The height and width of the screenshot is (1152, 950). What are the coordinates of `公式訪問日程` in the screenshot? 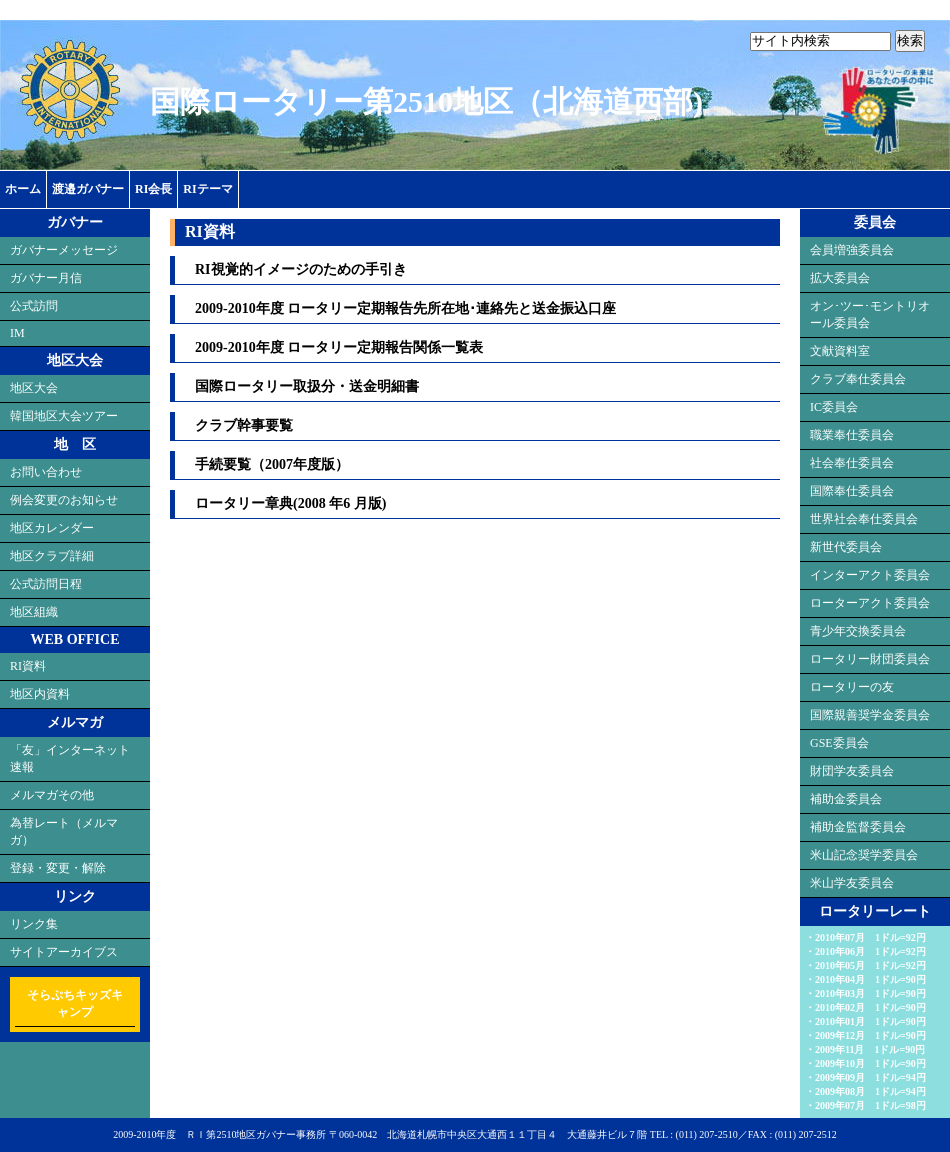 It's located at (46, 584).